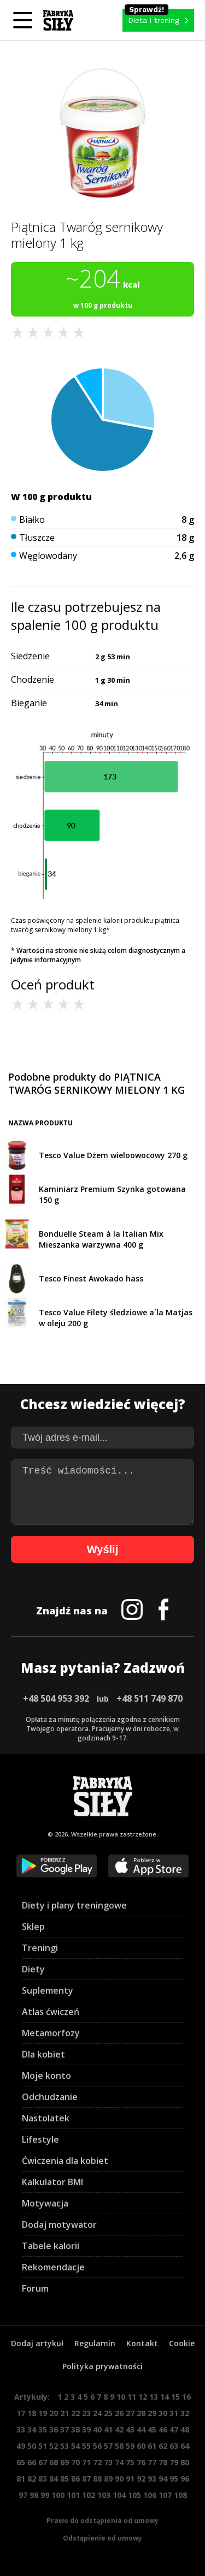 The height and width of the screenshot is (2576, 205). Describe the element at coordinates (102, 2366) in the screenshot. I see `Polityka prywatności` at that location.